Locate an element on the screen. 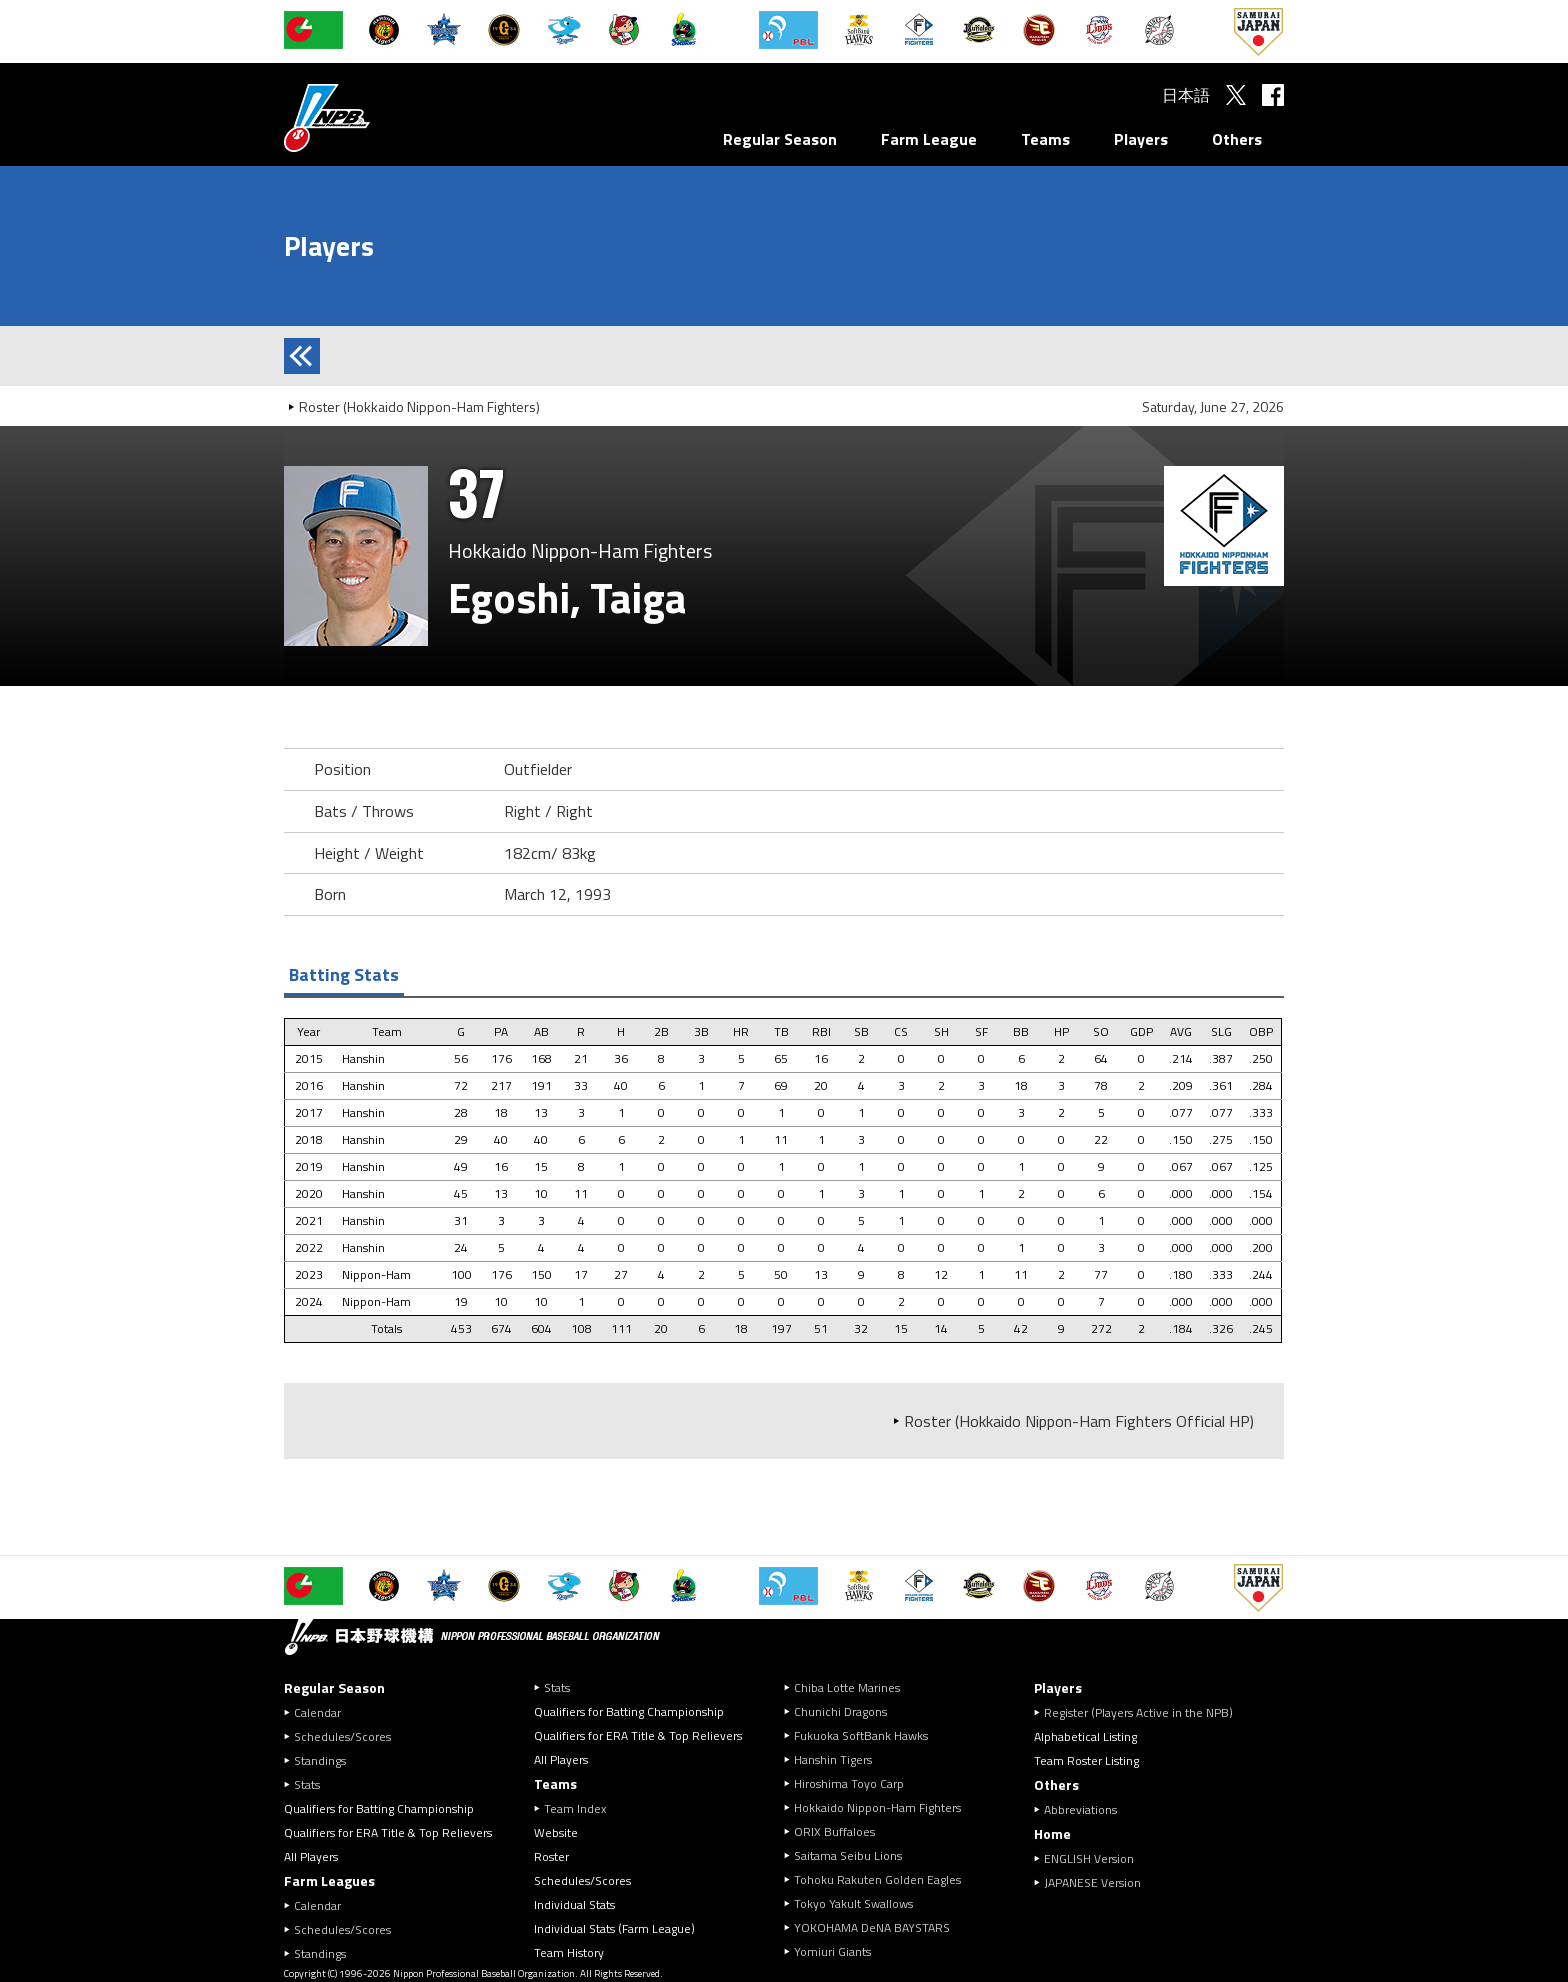  Calendar is located at coordinates (317, 1712).